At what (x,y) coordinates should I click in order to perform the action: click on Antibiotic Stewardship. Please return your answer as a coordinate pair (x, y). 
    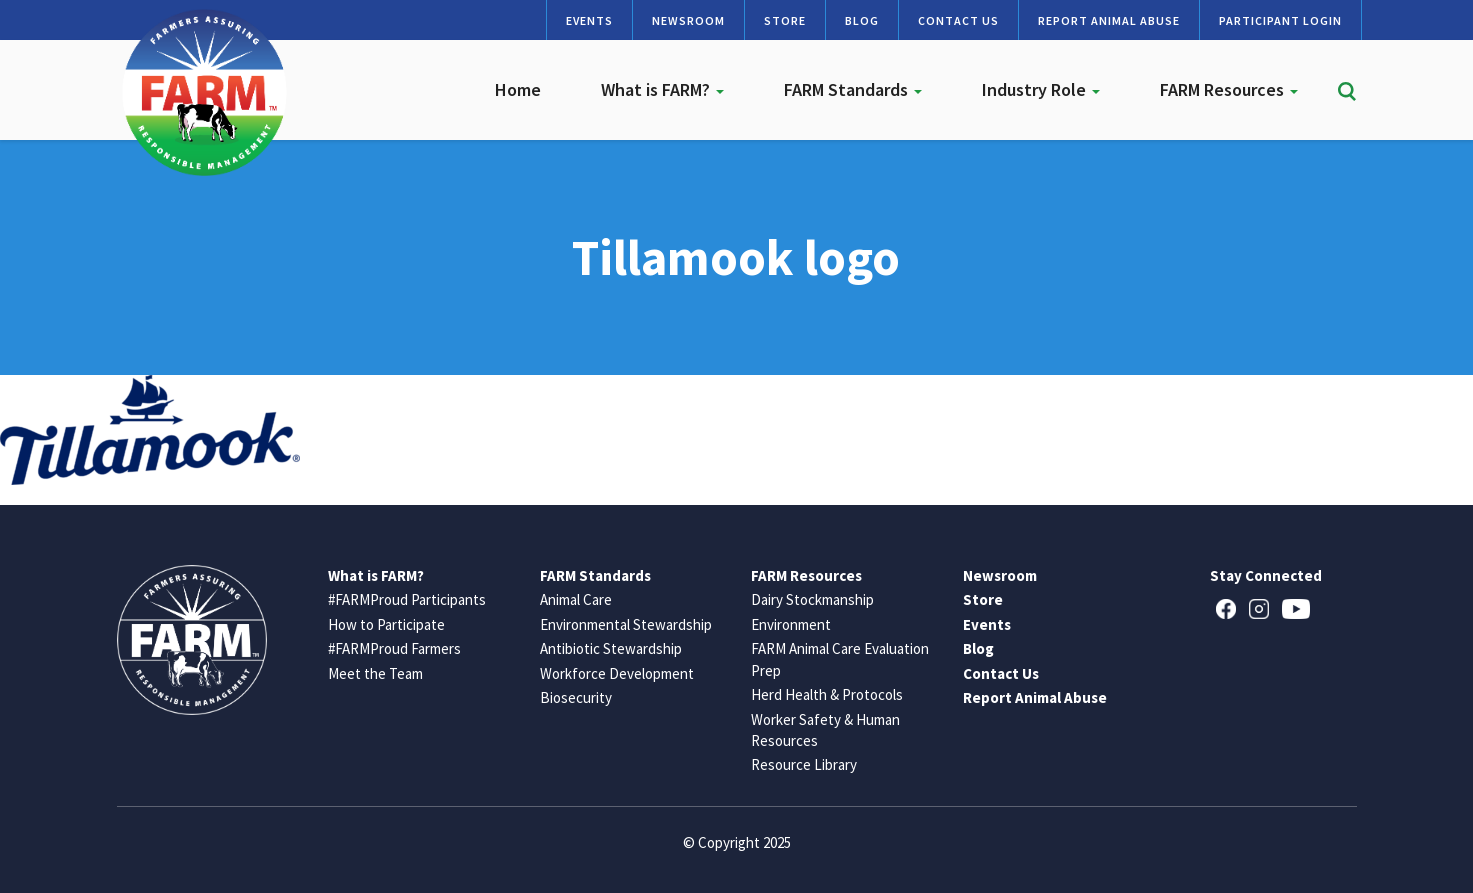
    Looking at the image, I should click on (611, 648).